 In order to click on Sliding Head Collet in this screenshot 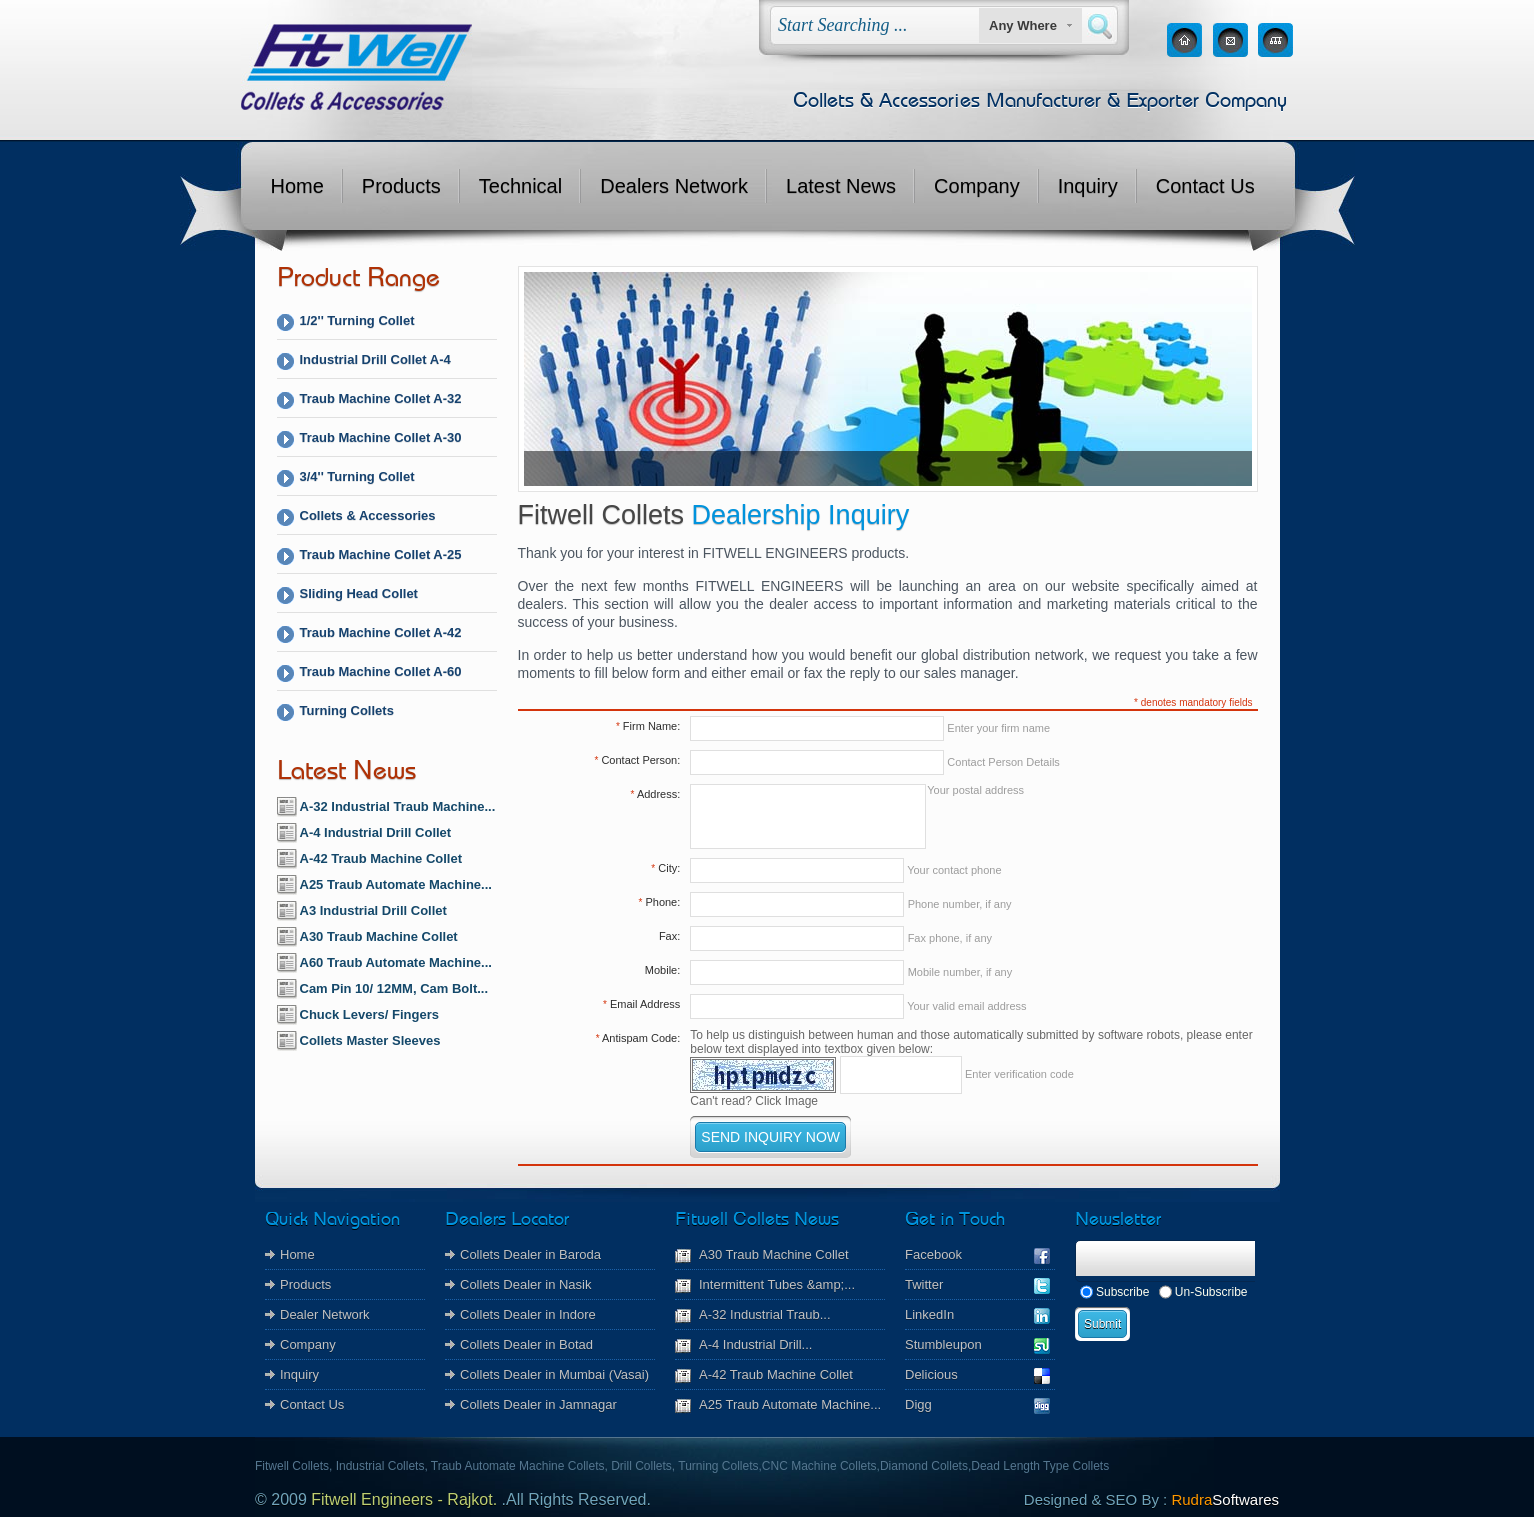, I will do `click(359, 593)`.